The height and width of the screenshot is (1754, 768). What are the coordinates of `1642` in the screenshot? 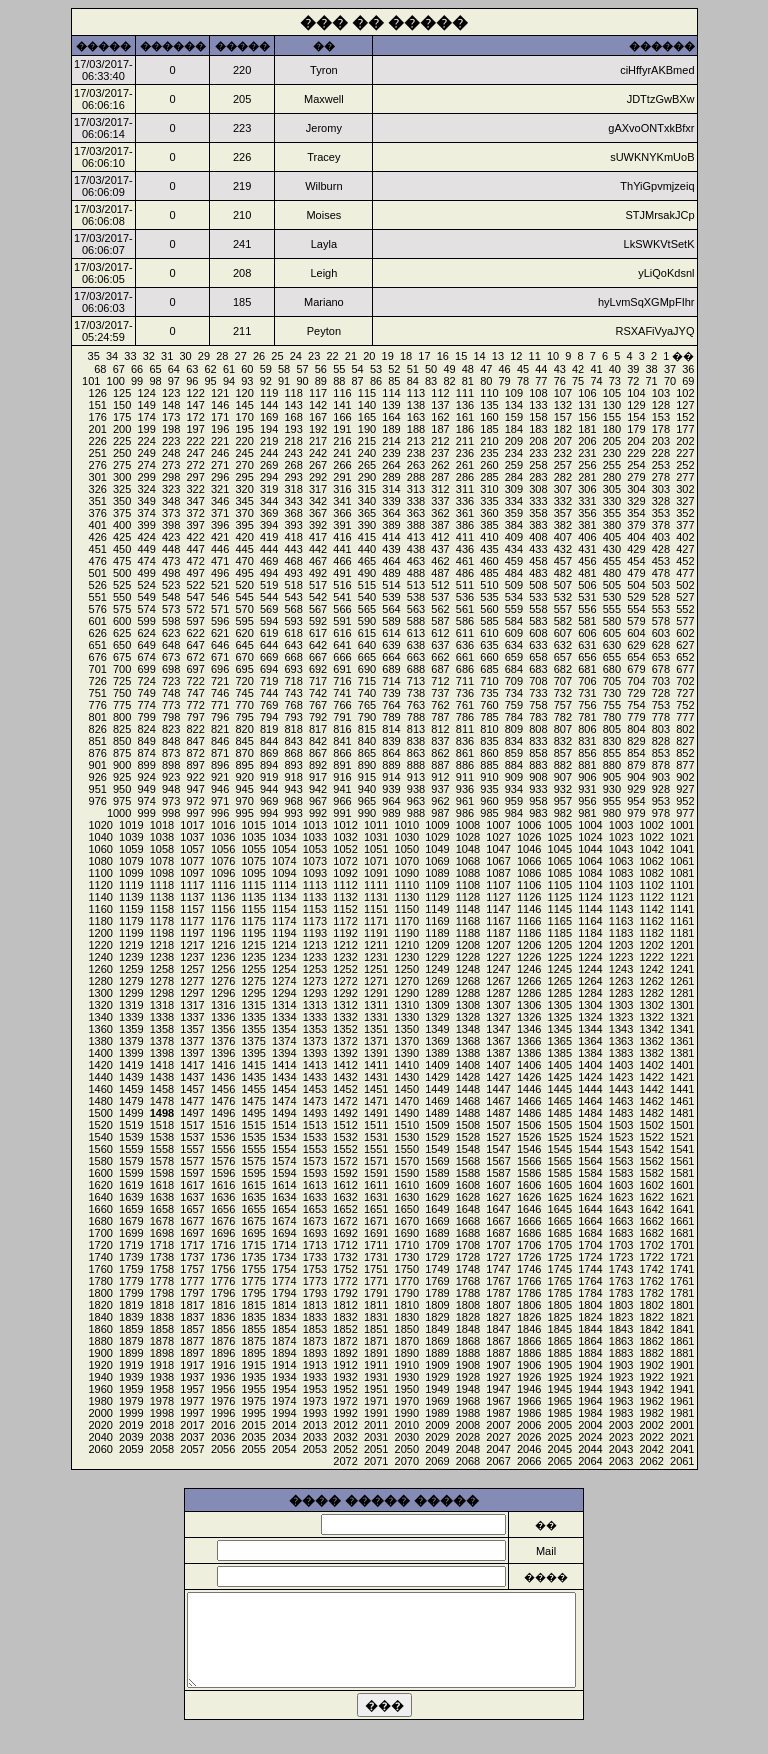 It's located at (651, 1209).